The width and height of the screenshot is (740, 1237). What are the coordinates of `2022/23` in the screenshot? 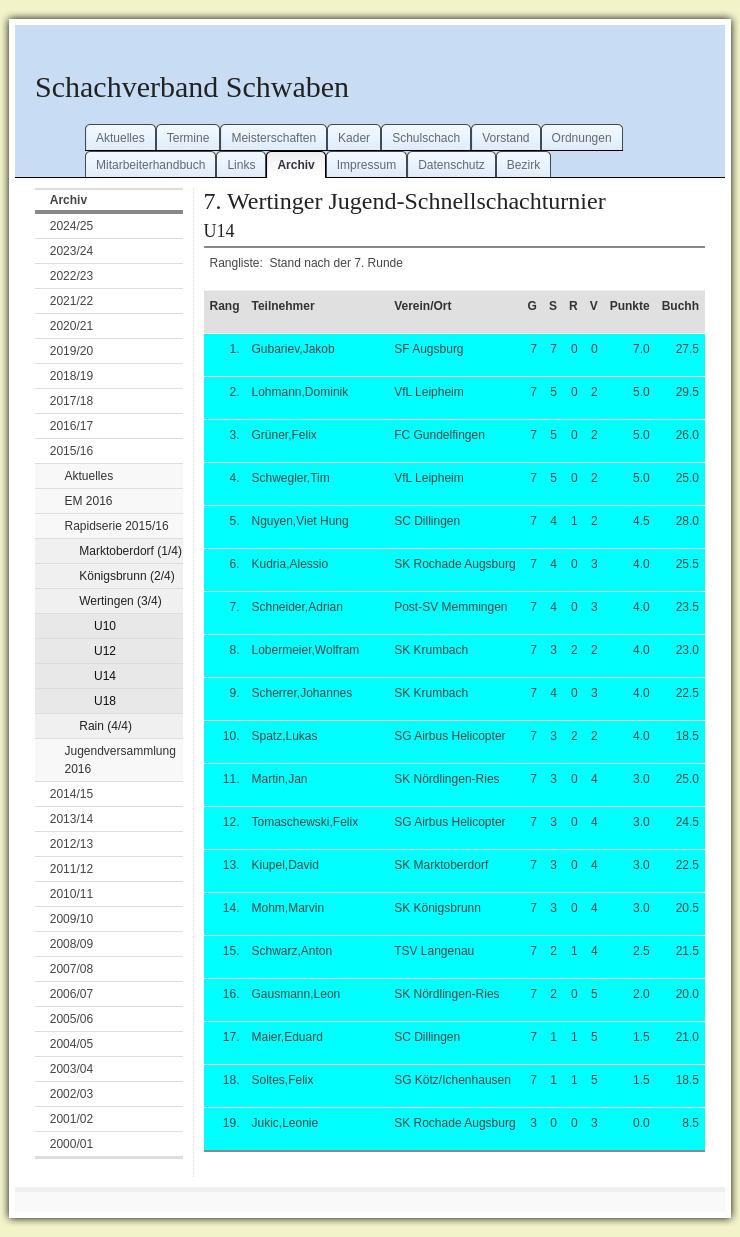 It's located at (71, 276).